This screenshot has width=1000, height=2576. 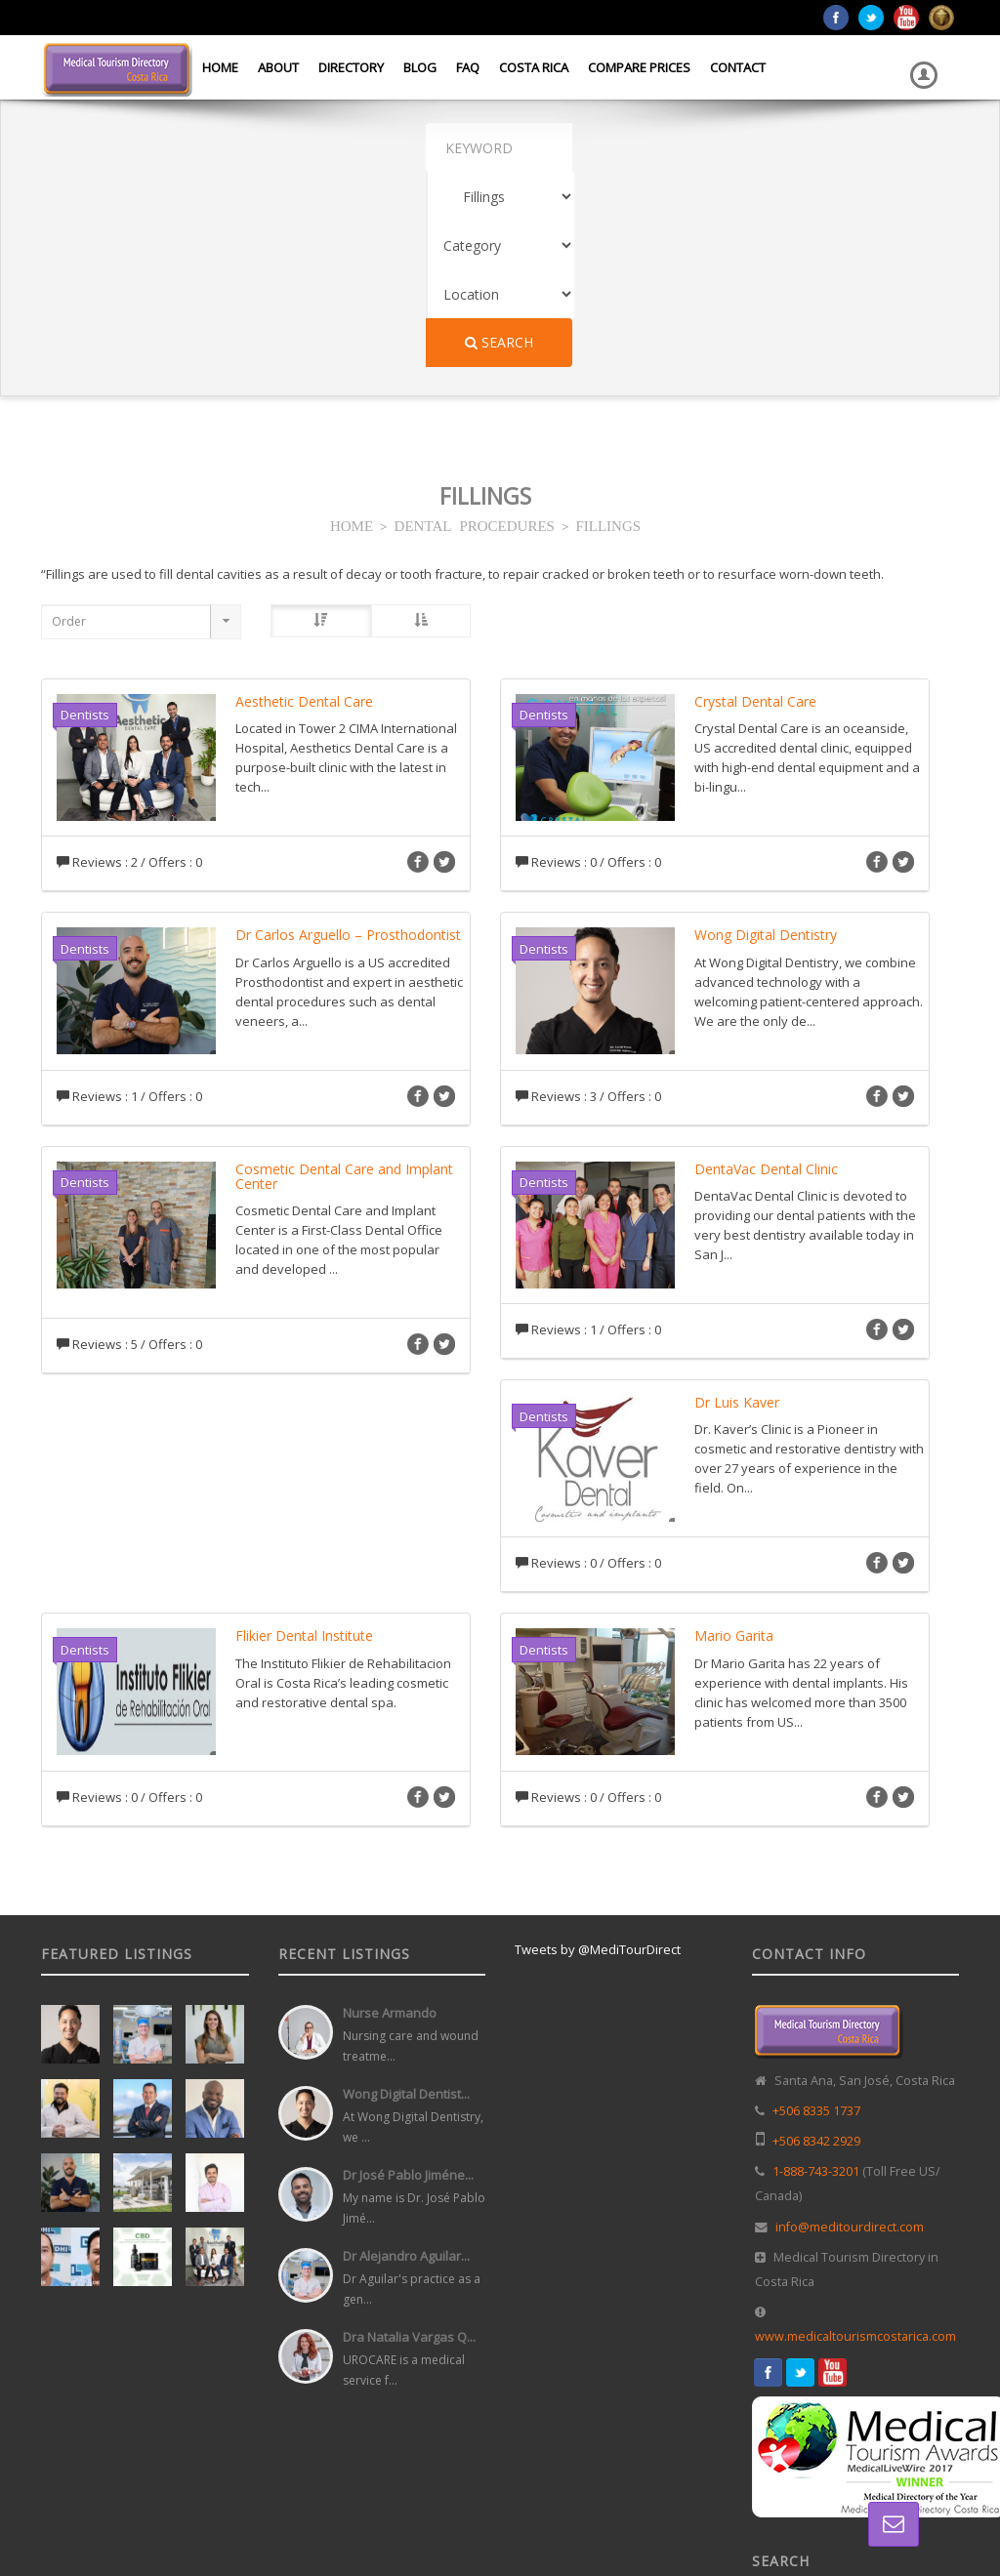 What do you see at coordinates (351, 67) in the screenshot?
I see `Directory` at bounding box center [351, 67].